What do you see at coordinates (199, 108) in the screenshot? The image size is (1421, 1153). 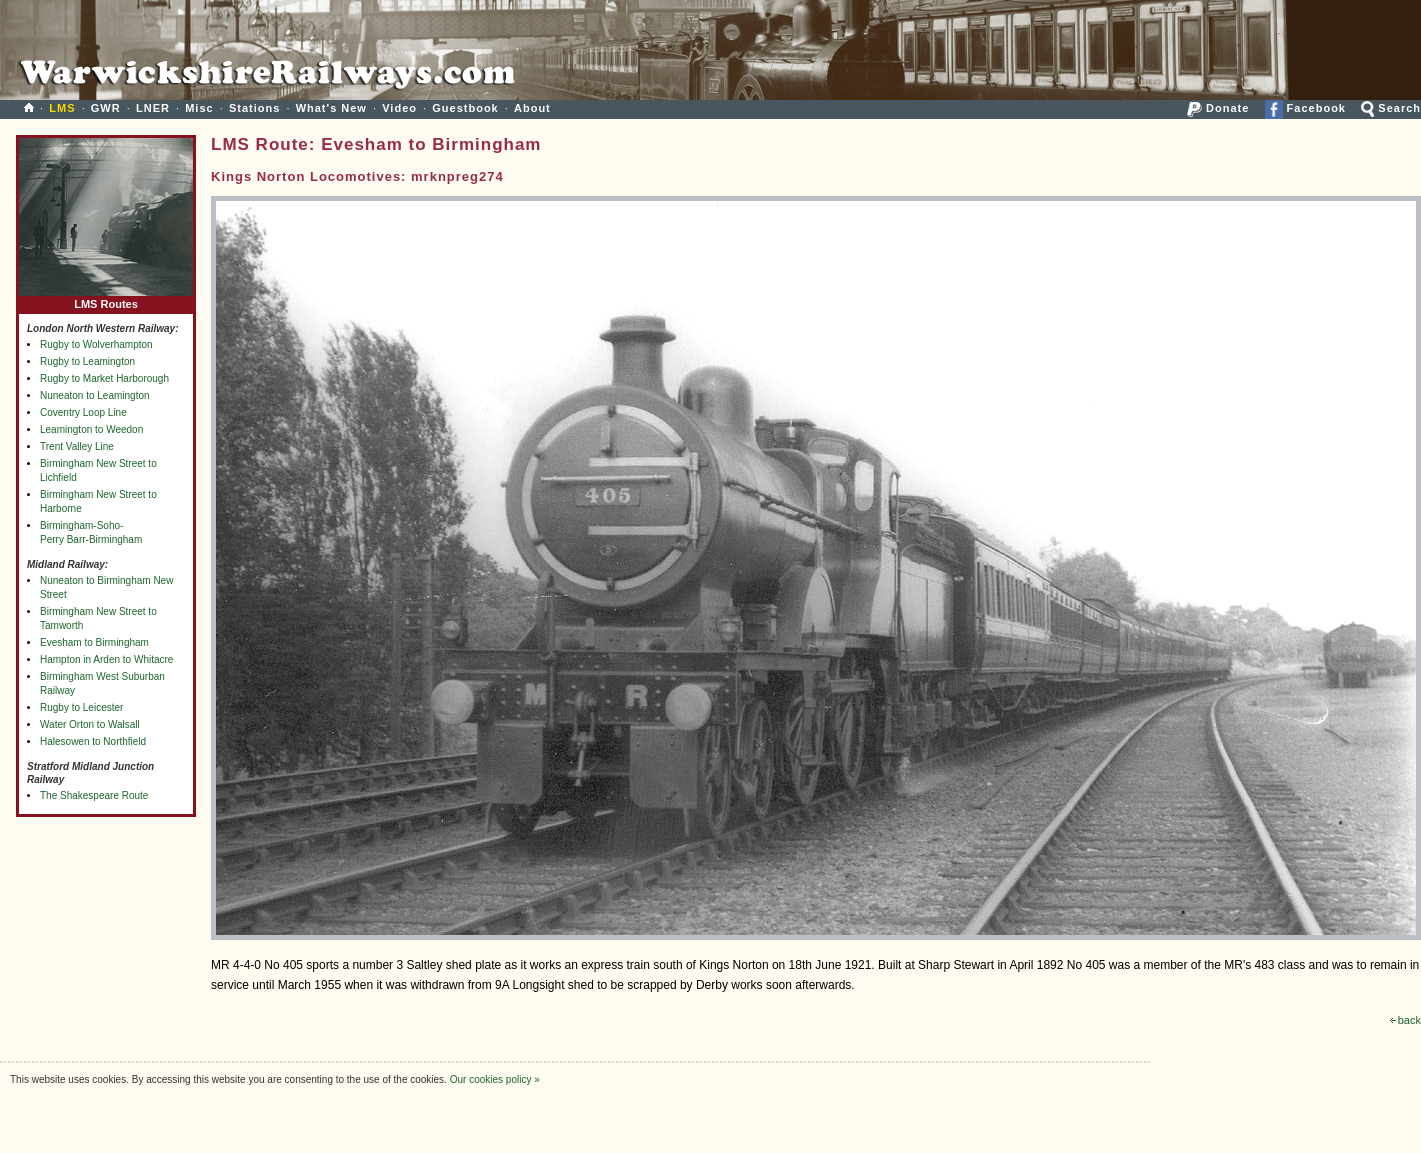 I see `Misc` at bounding box center [199, 108].